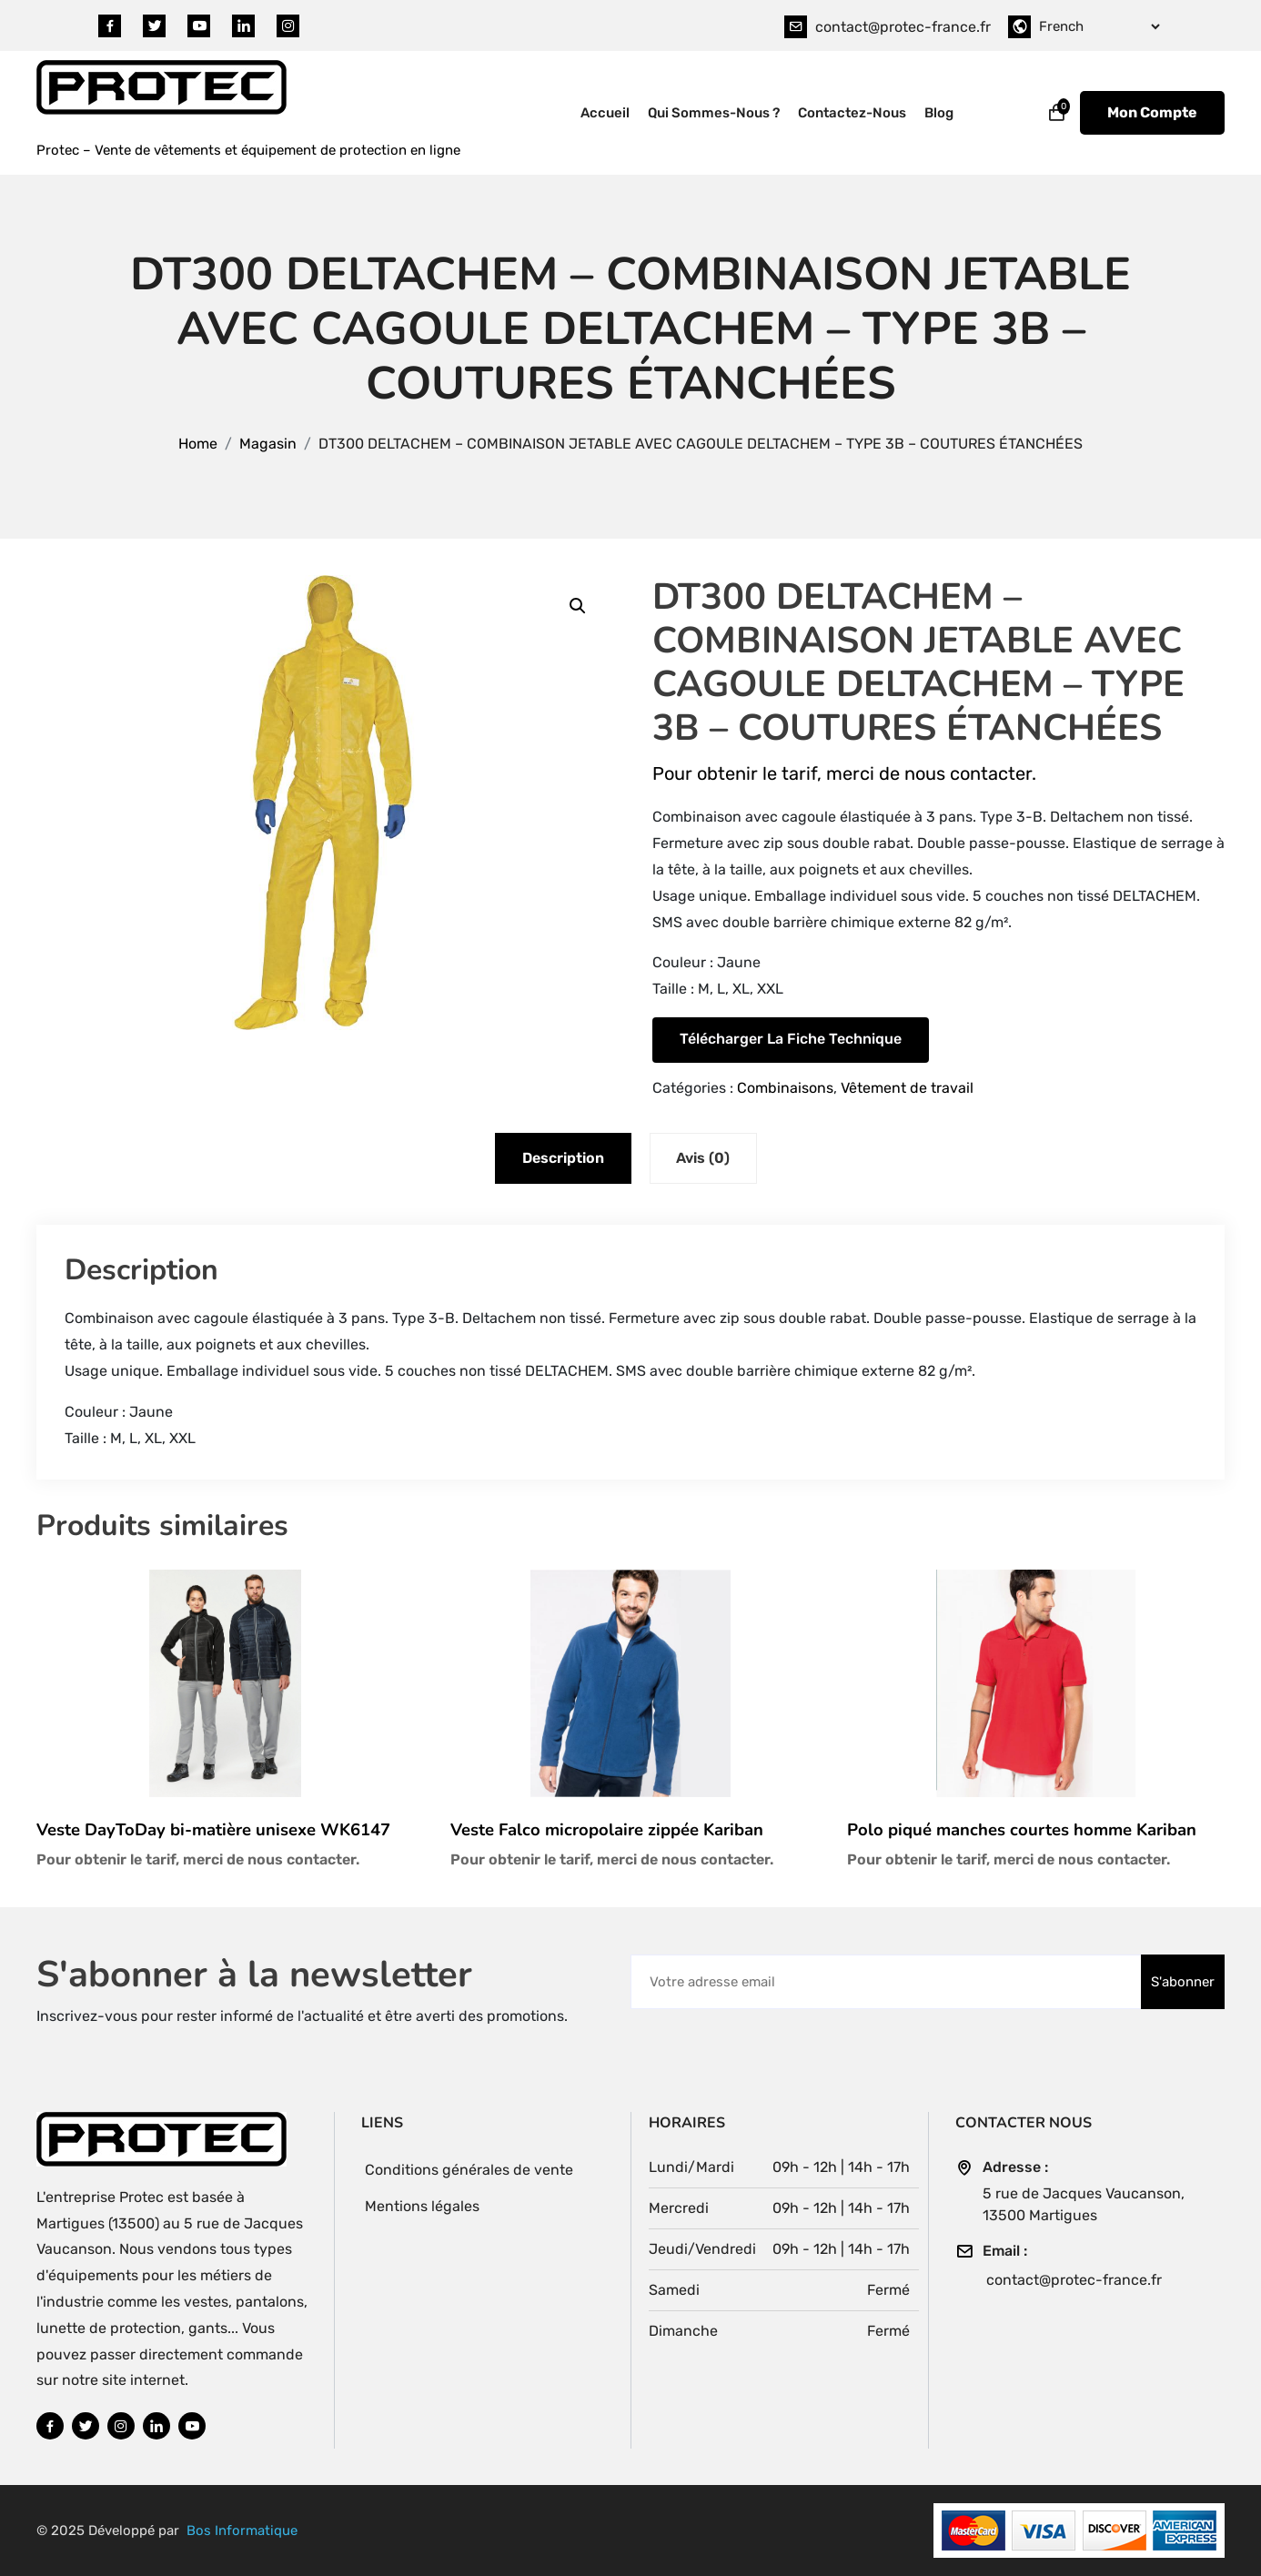  I want to click on Magasin, so click(268, 443).